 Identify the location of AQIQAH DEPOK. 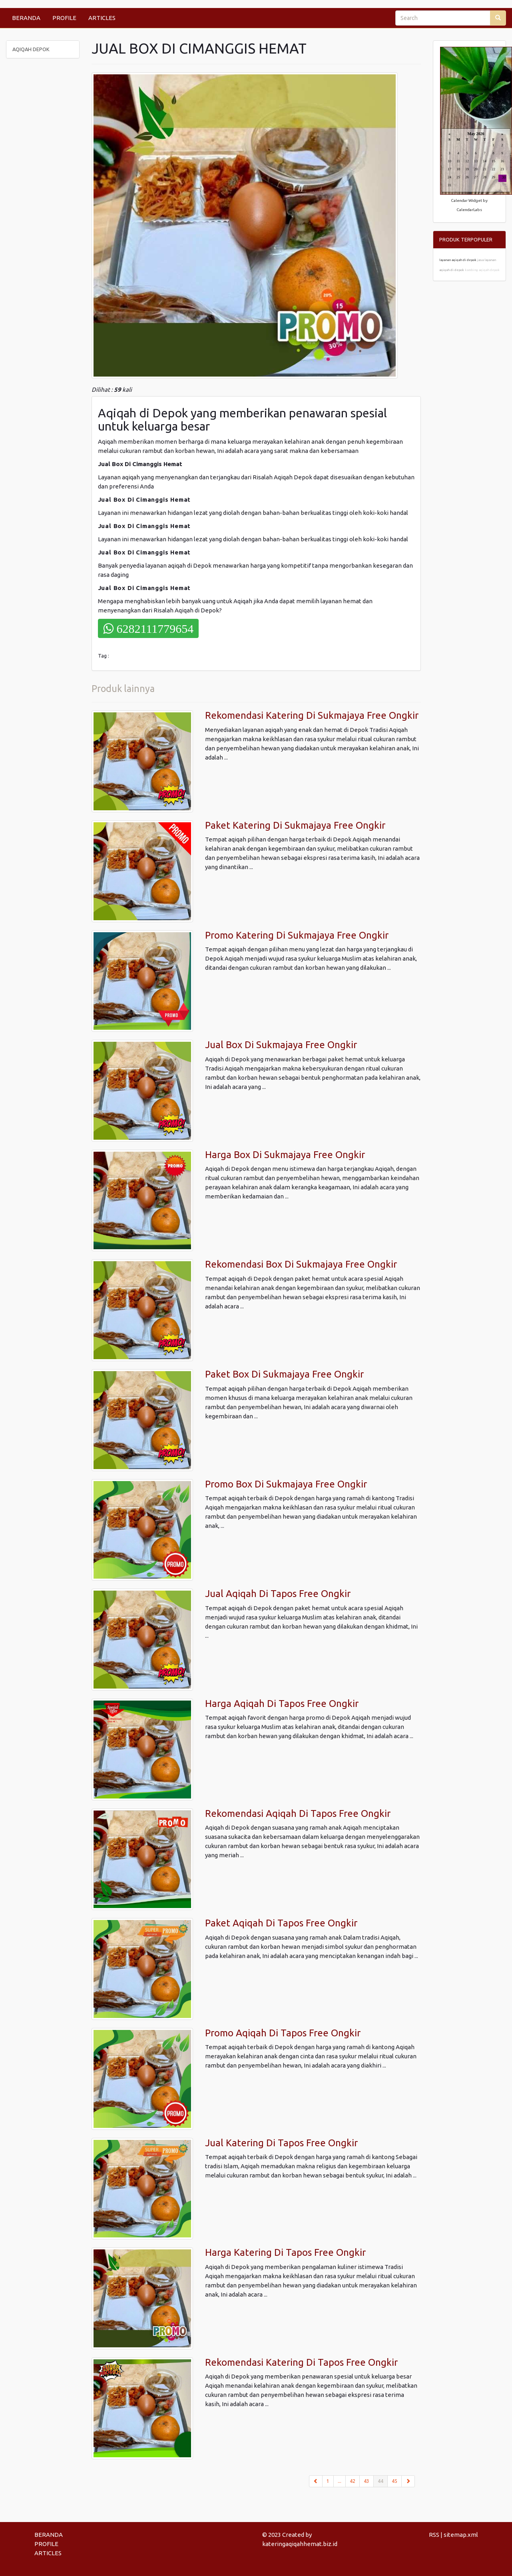
(31, 49).